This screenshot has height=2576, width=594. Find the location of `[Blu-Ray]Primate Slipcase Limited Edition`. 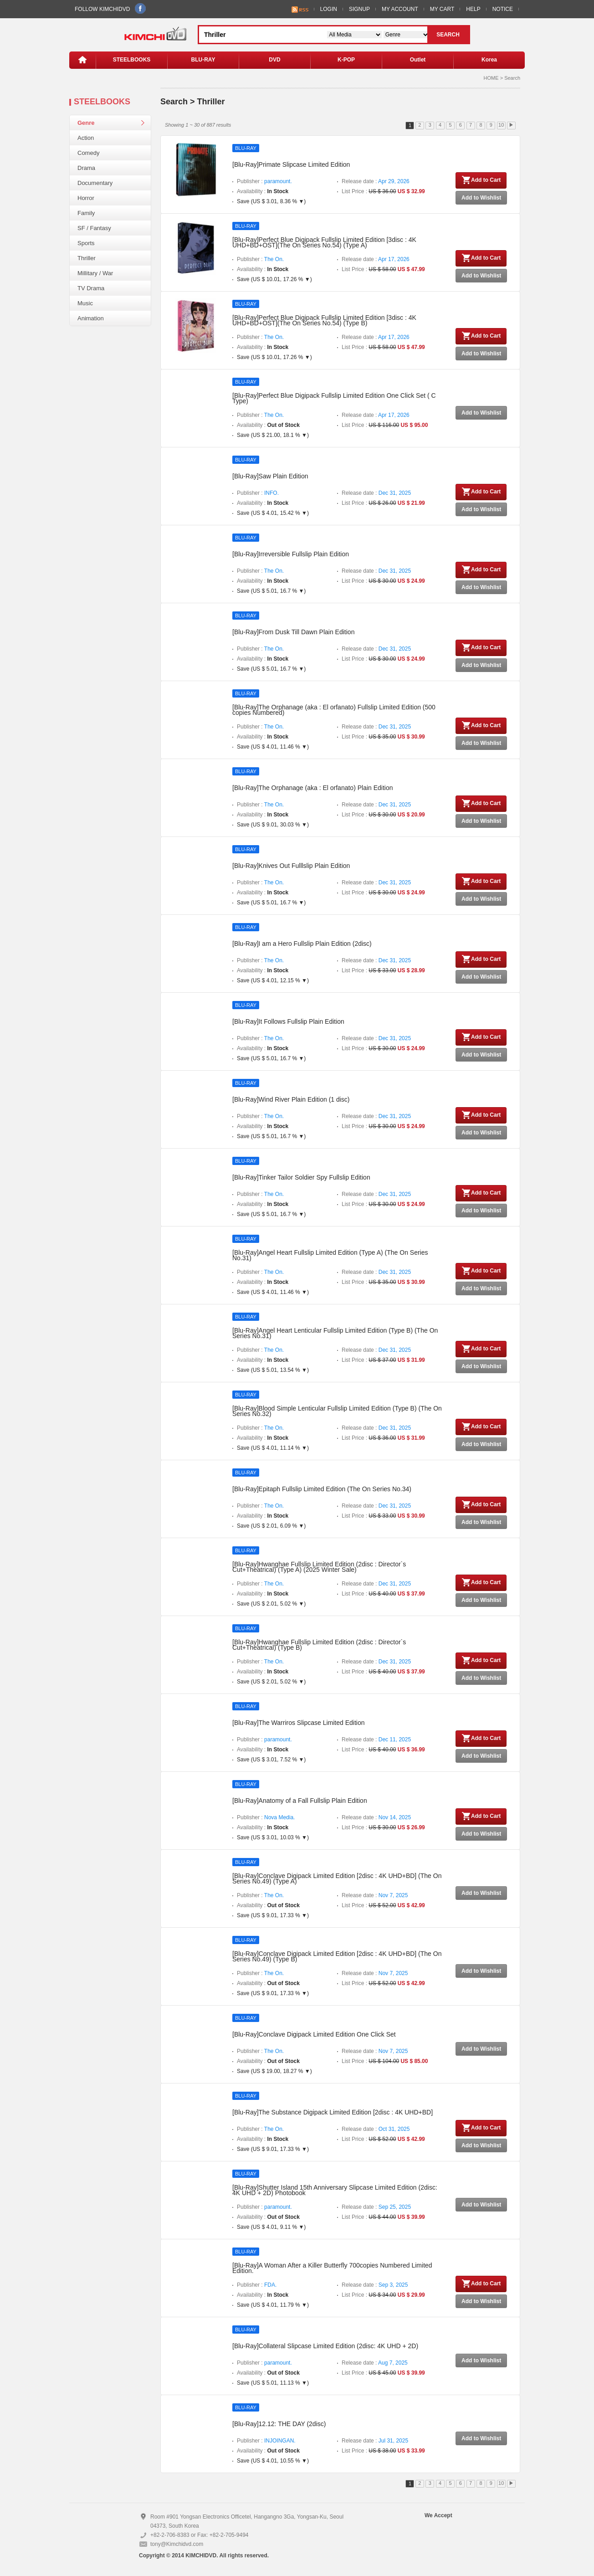

[Blu-Ray]Primate Slipcase Limited Edition is located at coordinates (291, 164).